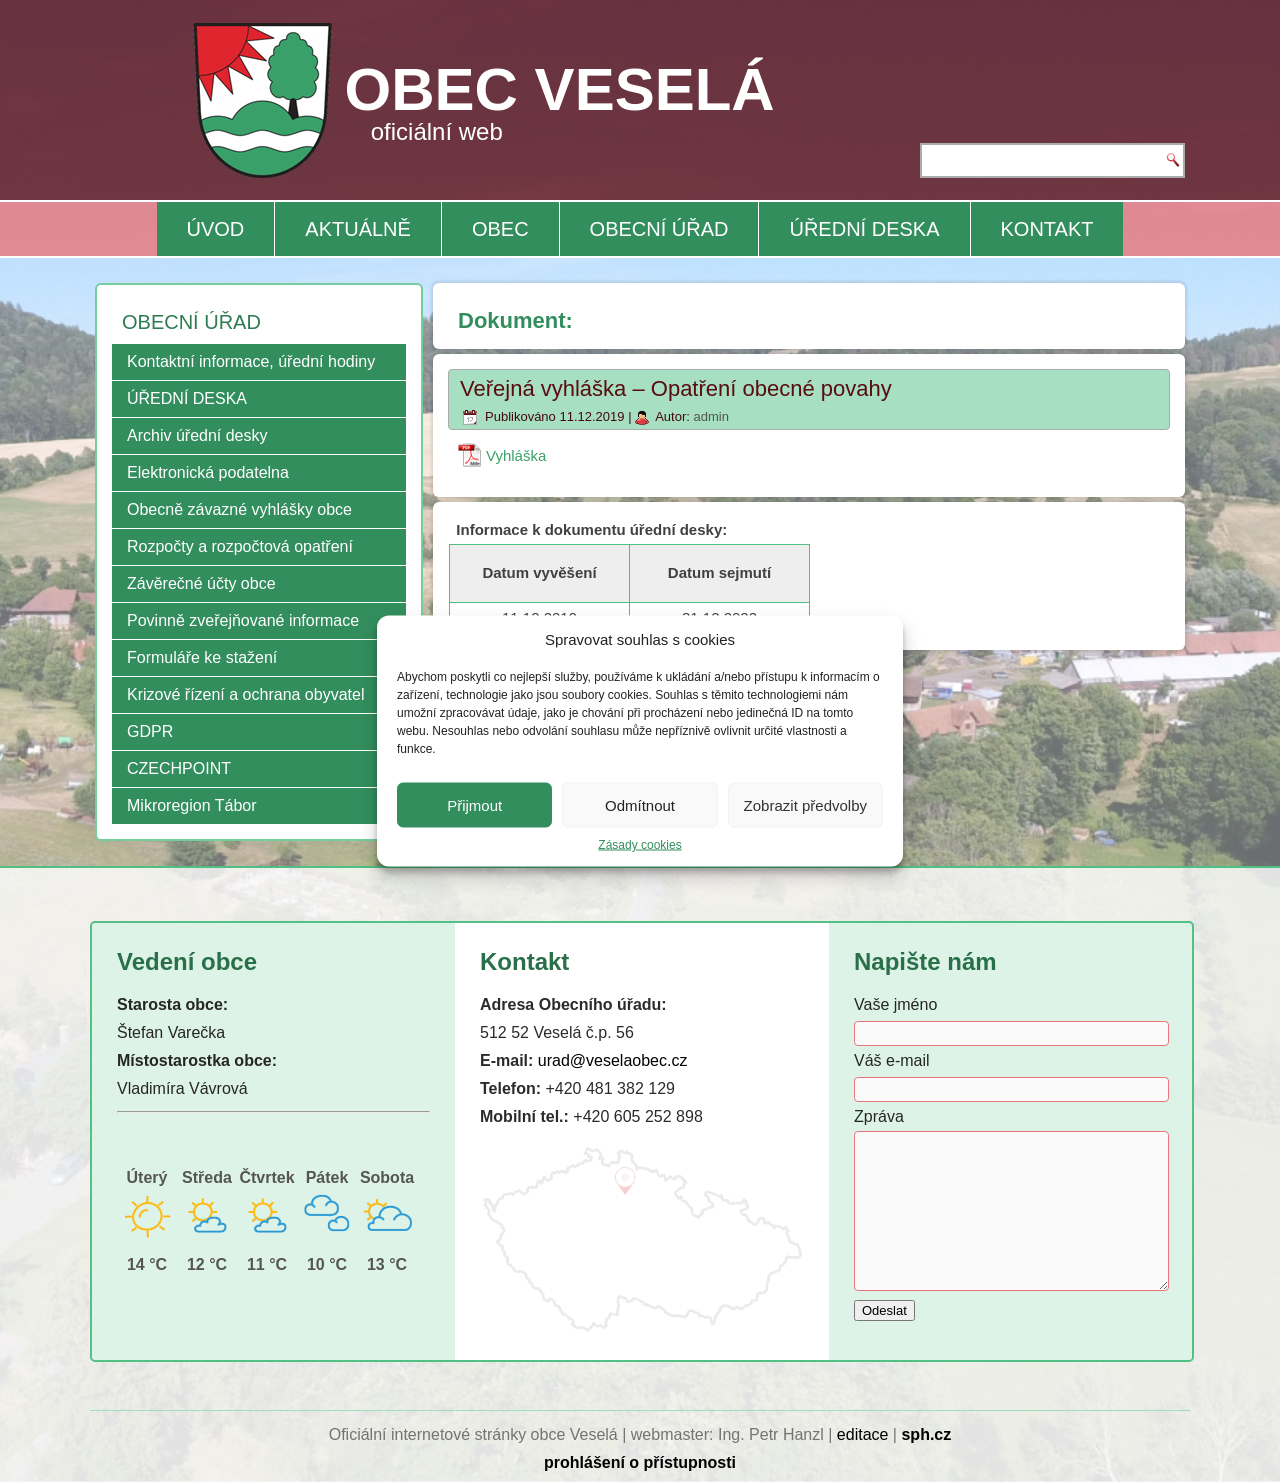 The height and width of the screenshot is (1482, 1280). I want to click on urad@veselaobec.cz, so click(613, 1060).